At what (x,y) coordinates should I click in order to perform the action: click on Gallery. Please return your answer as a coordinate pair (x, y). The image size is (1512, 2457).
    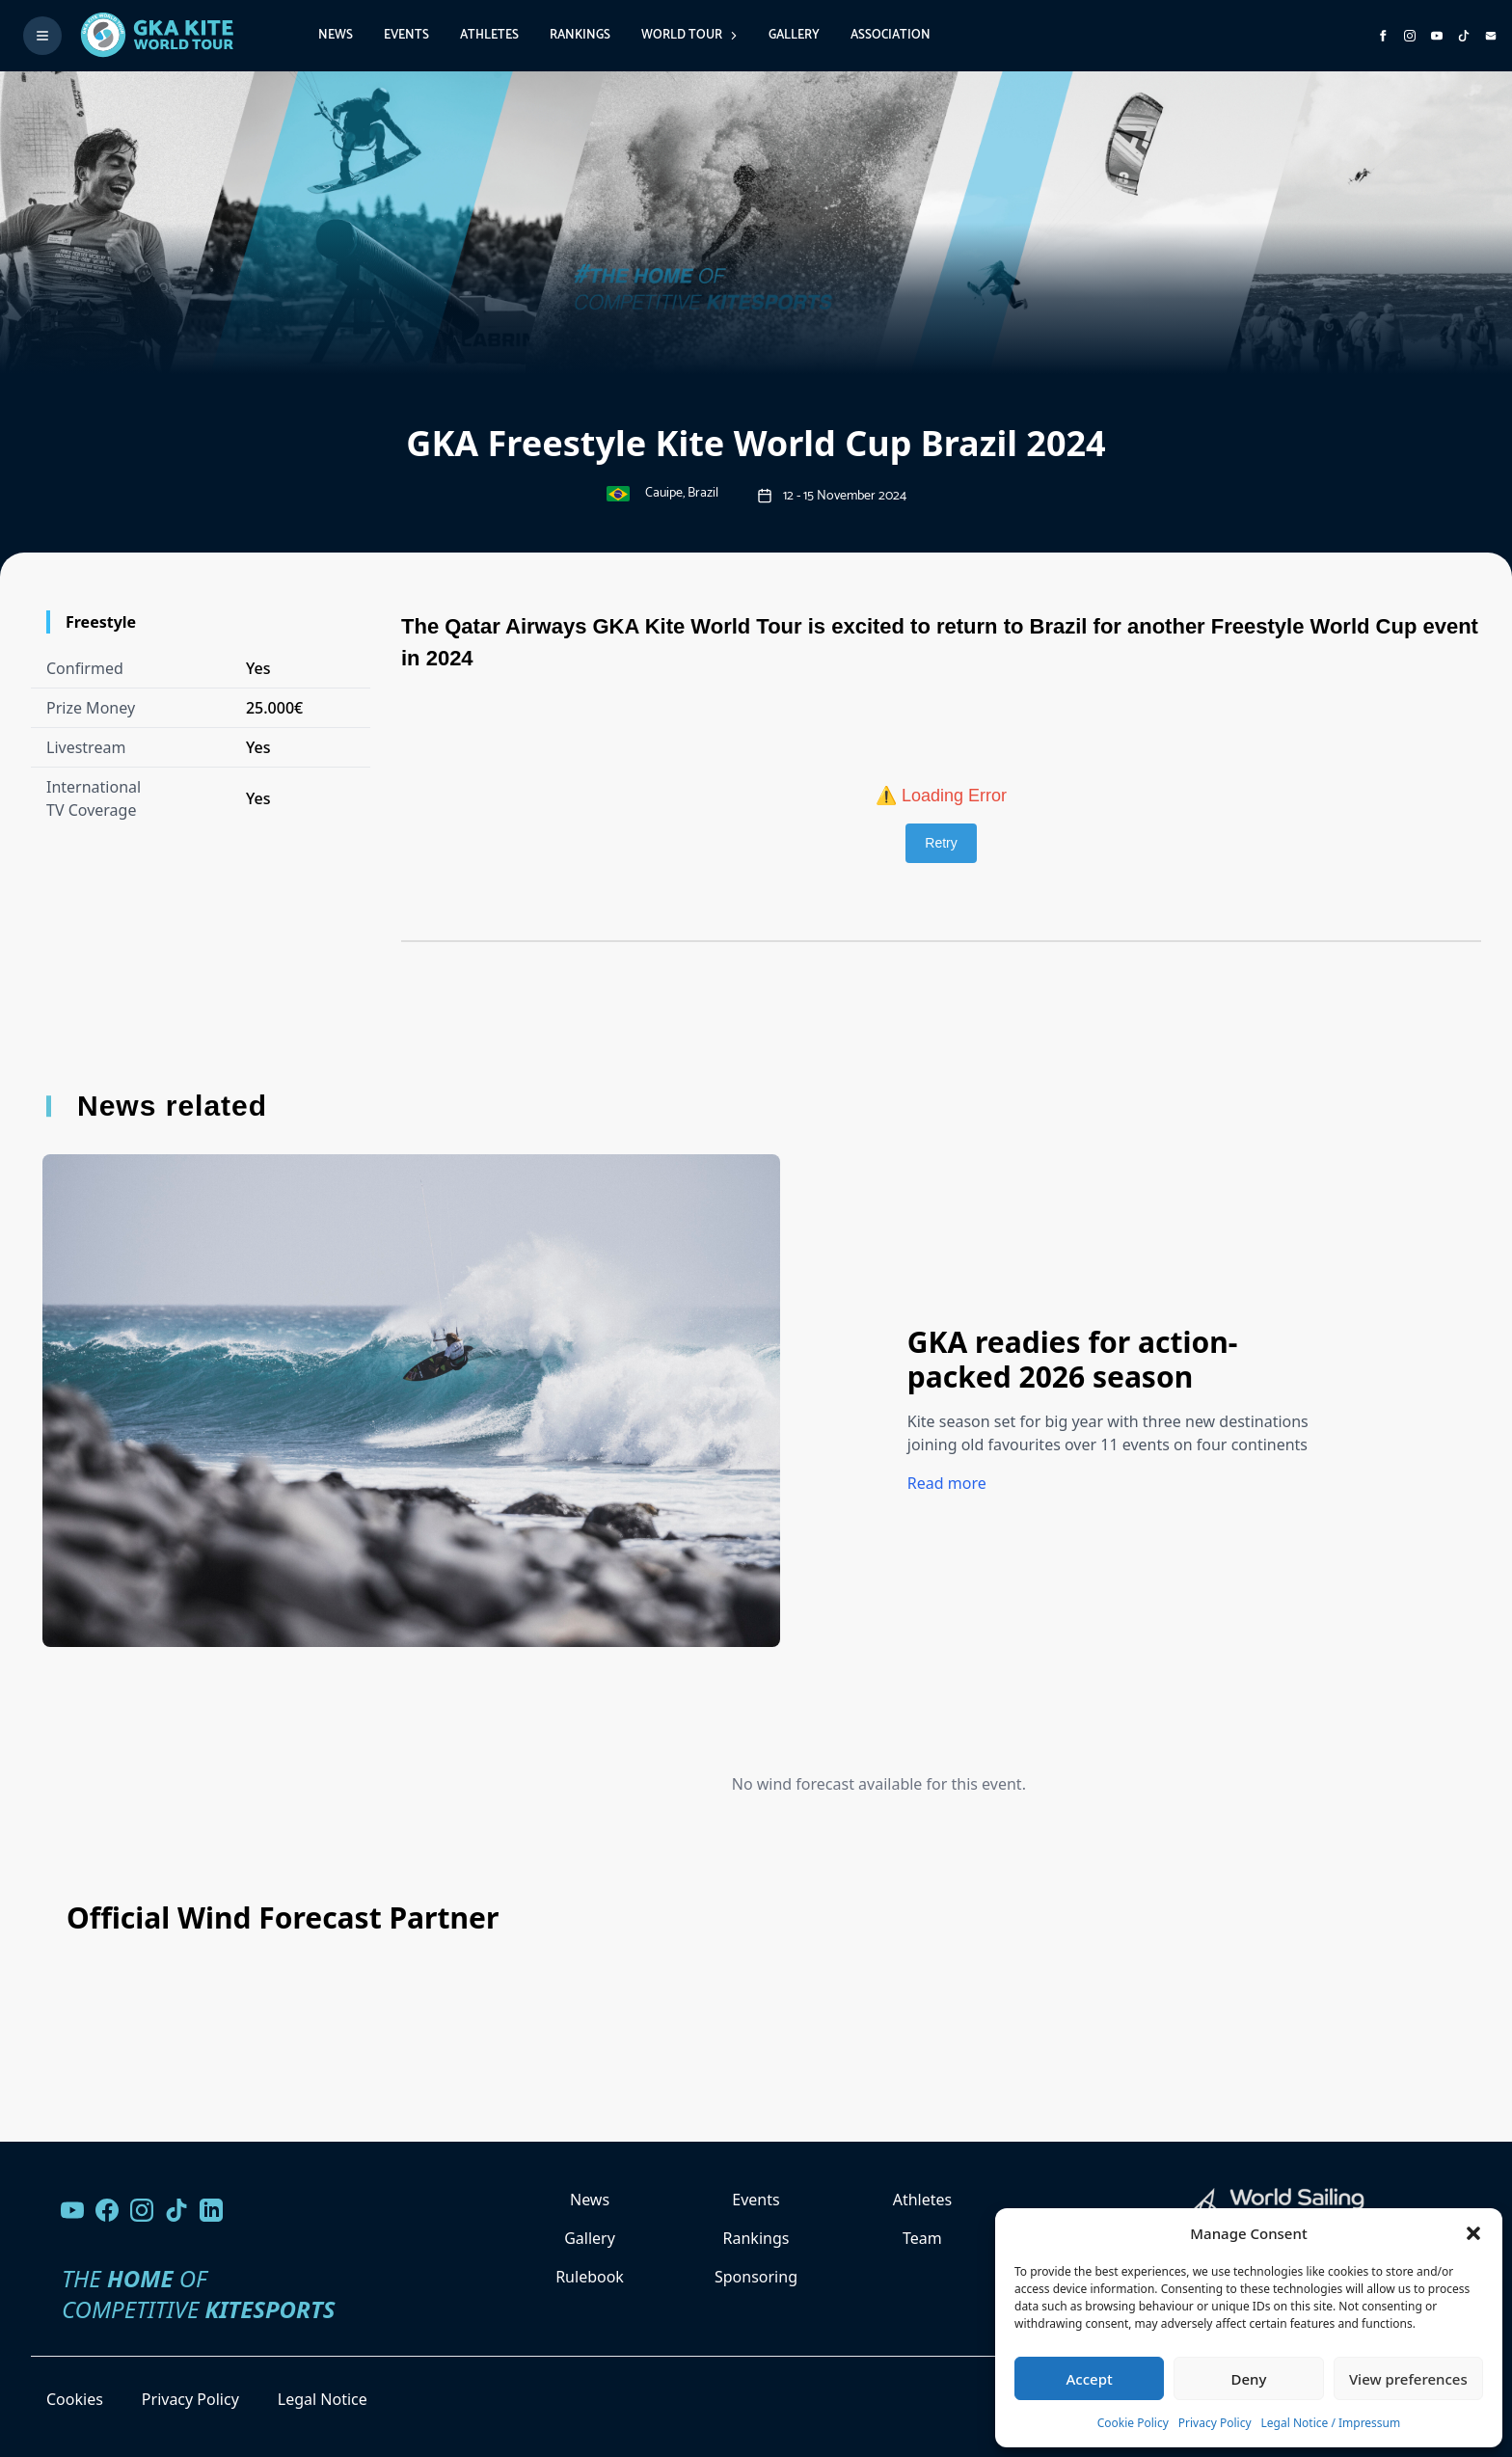
    Looking at the image, I should click on (794, 35).